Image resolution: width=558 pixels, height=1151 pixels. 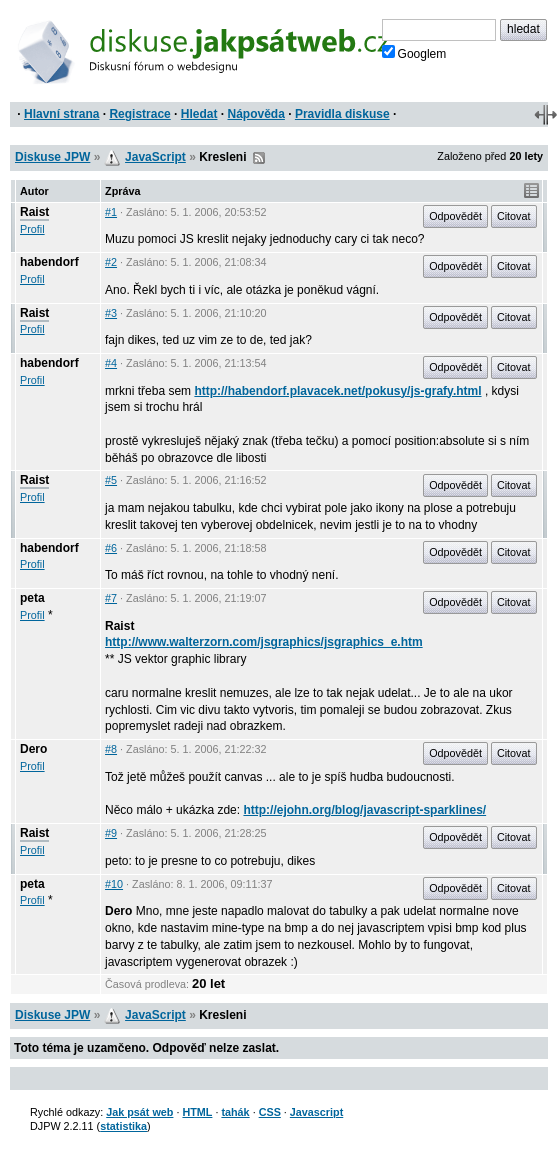 I want to click on Nápověda, so click(x=256, y=114).